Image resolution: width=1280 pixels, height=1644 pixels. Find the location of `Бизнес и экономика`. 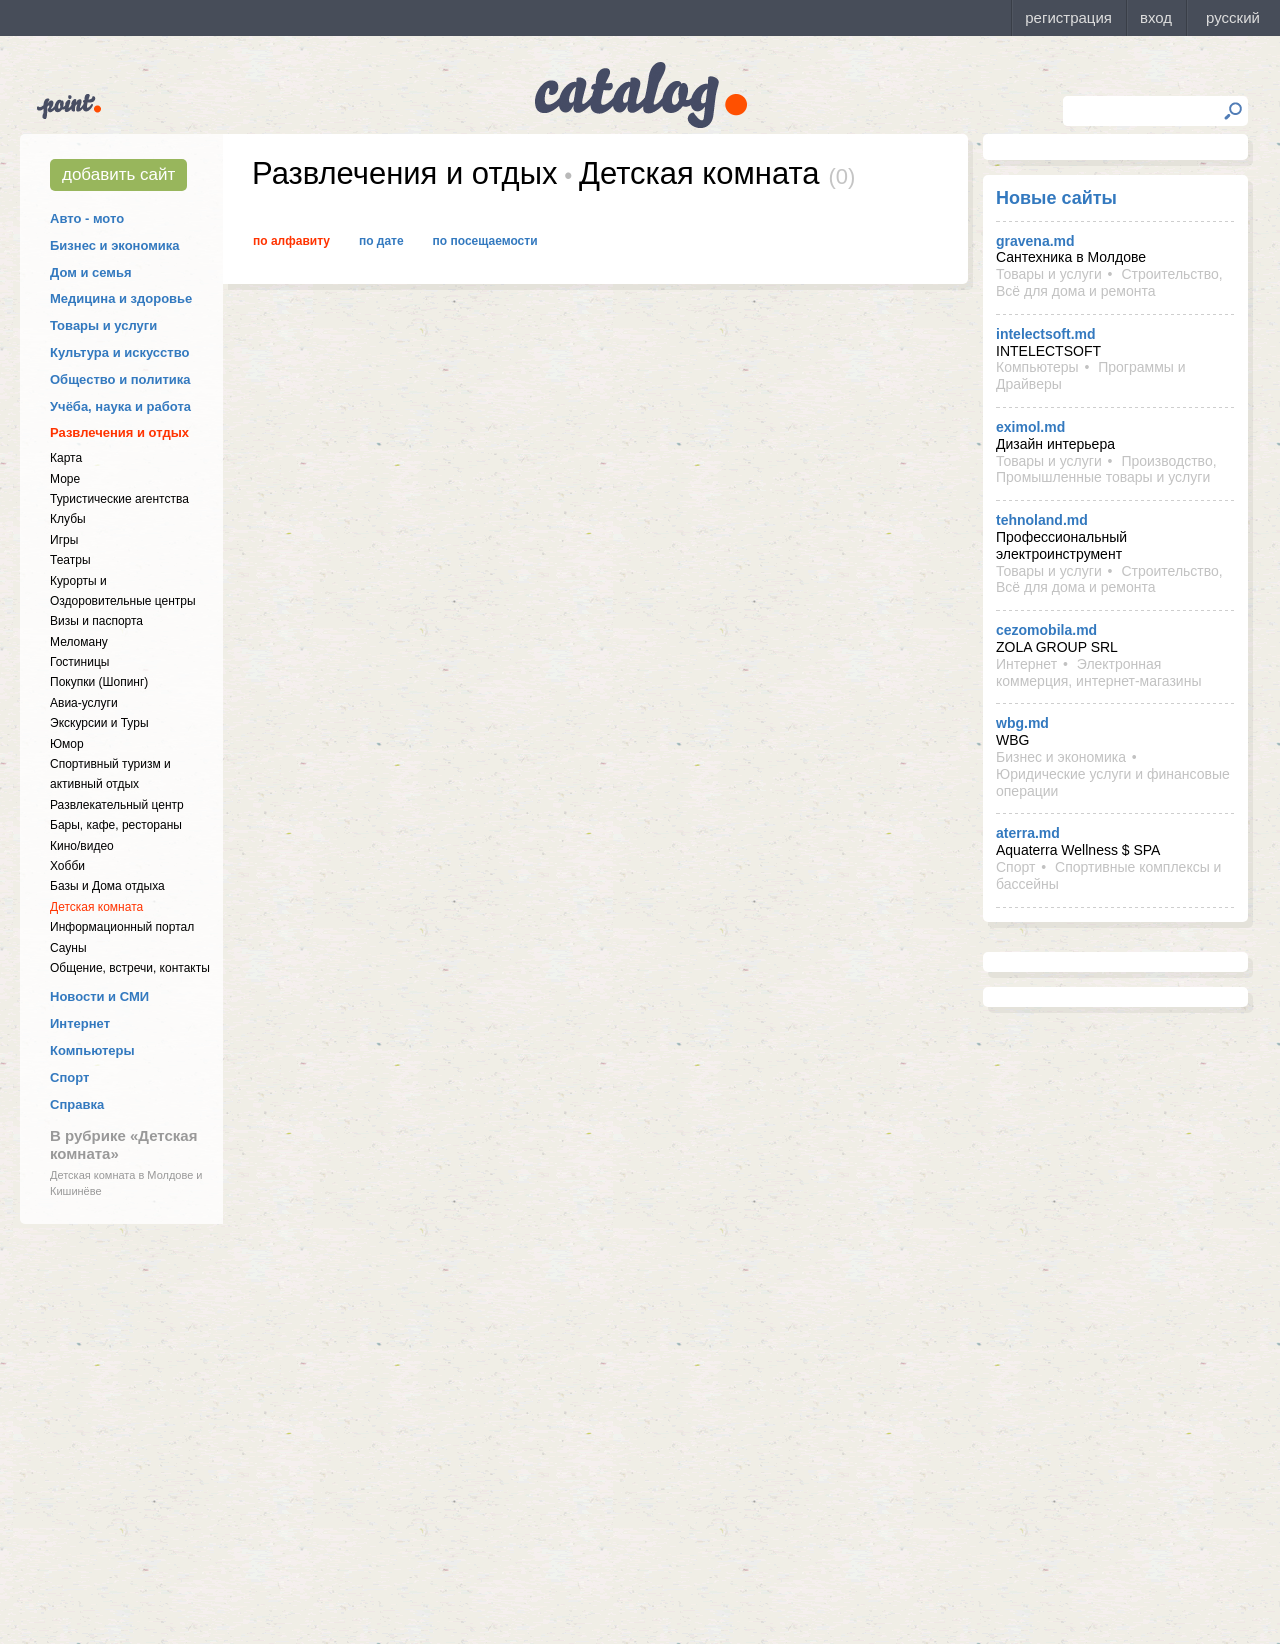

Бизнес и экономика is located at coordinates (115, 245).